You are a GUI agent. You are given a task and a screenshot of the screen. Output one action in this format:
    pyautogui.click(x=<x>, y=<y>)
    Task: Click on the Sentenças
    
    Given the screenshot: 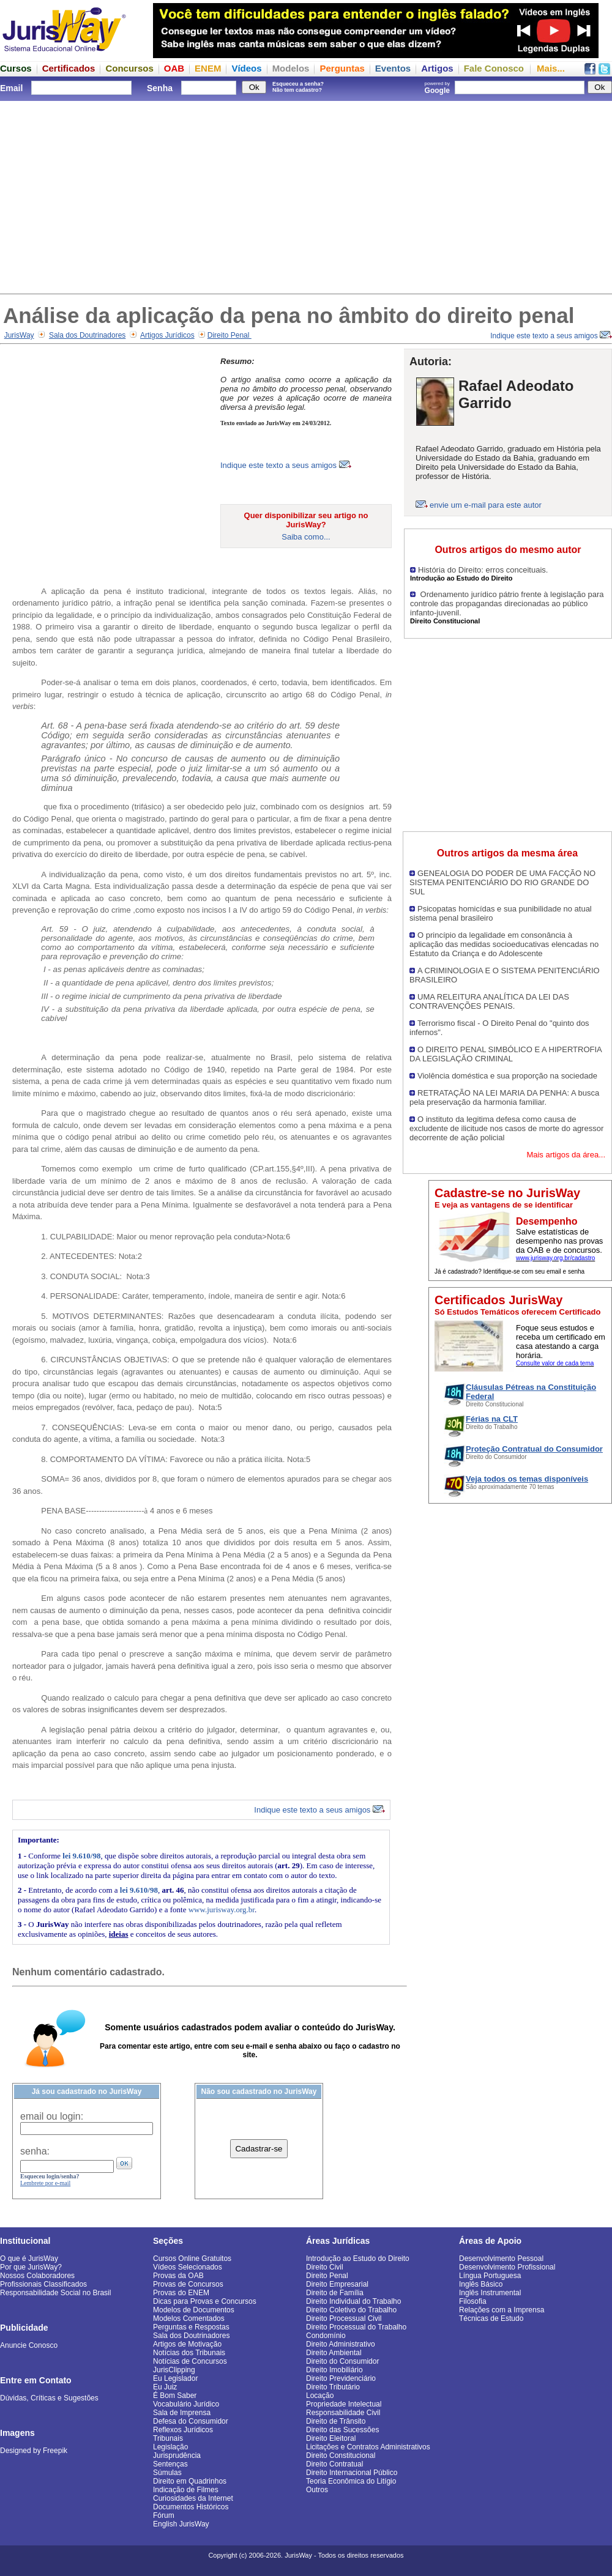 What is the action you would take?
    pyautogui.click(x=170, y=2464)
    